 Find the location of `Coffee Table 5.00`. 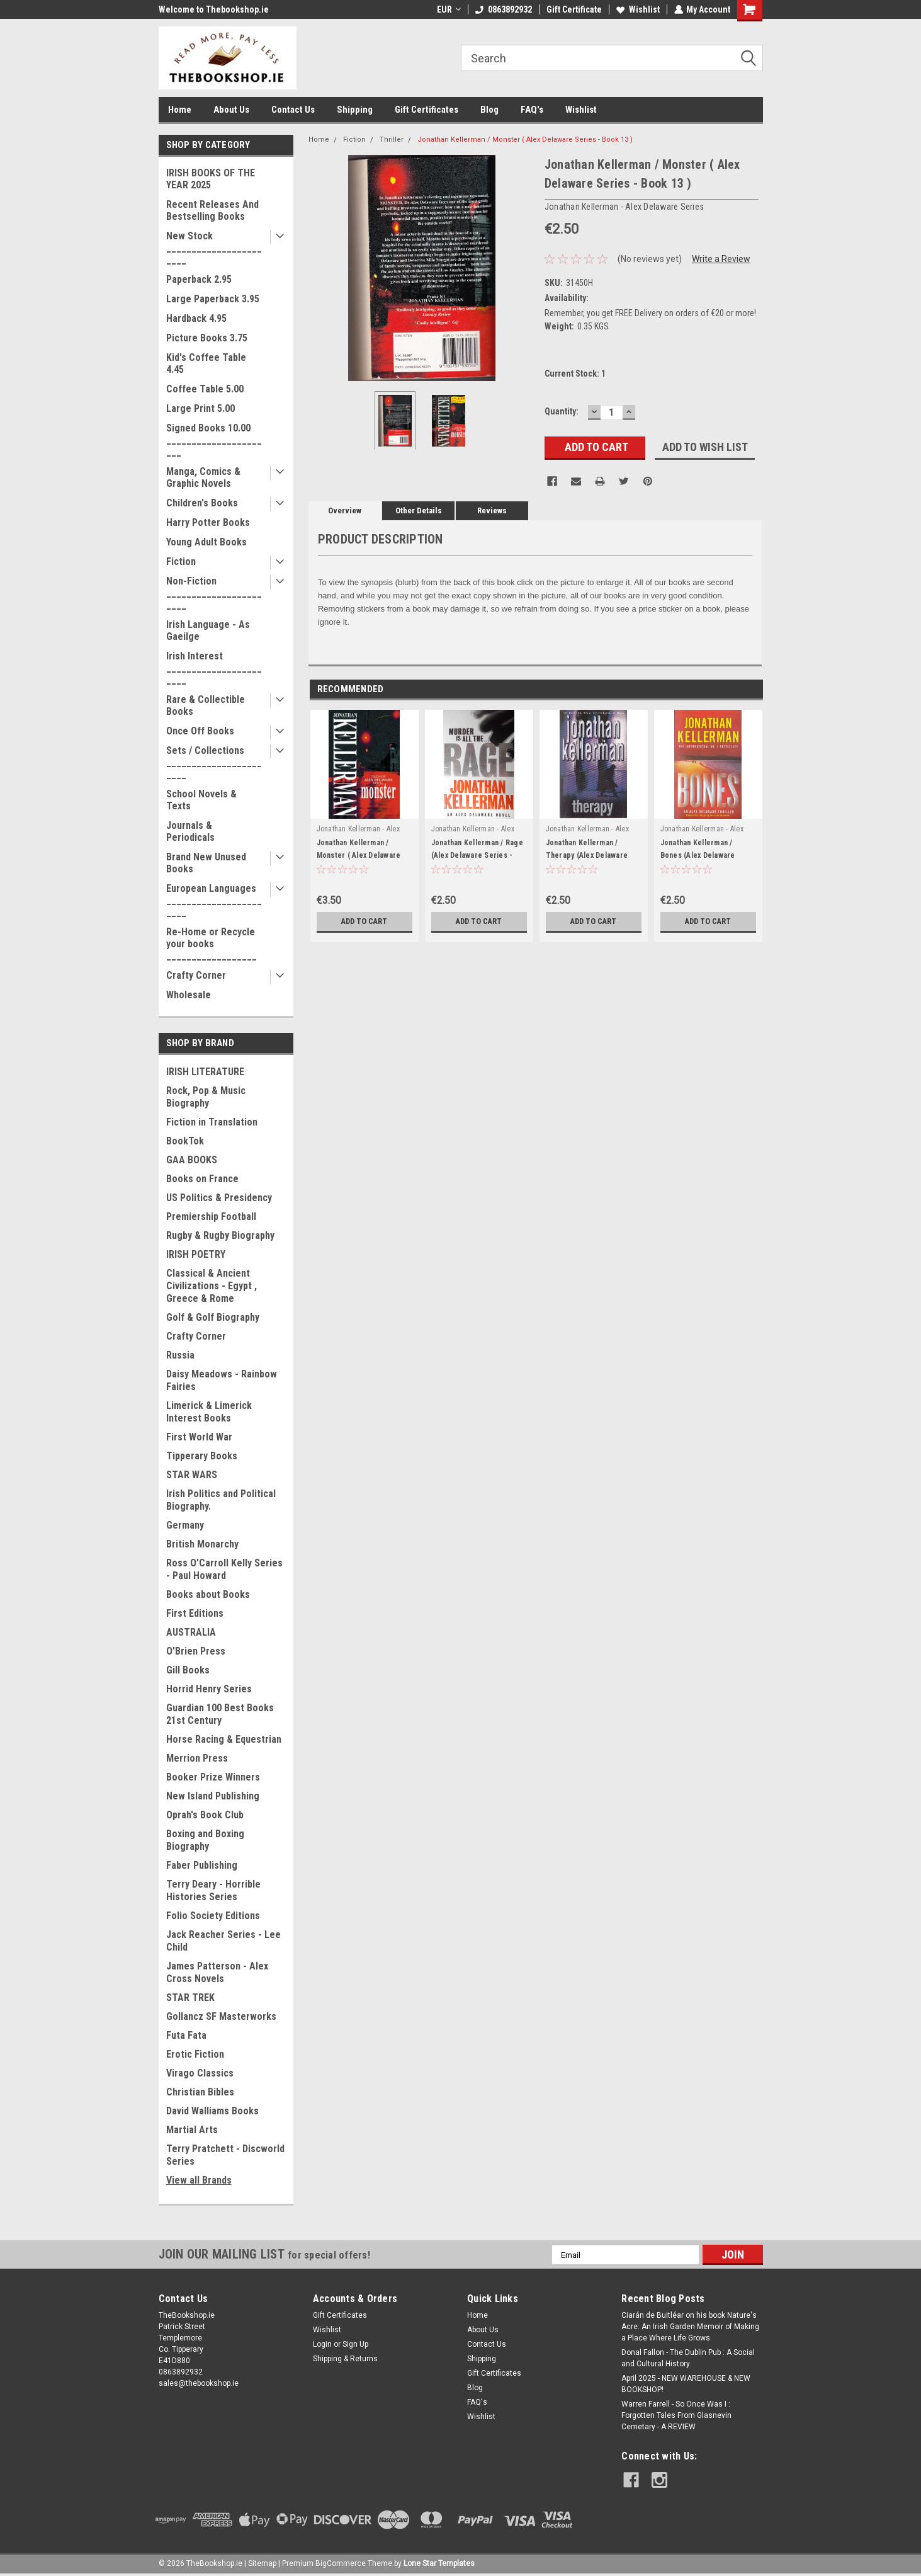

Coffee Table 5.00 is located at coordinates (205, 389).